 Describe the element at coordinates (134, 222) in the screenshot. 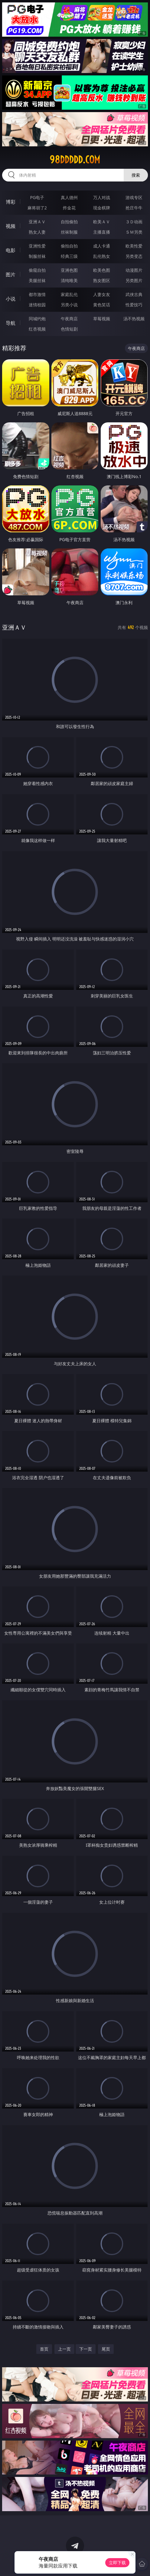

I see `３Ｄ动画` at that location.